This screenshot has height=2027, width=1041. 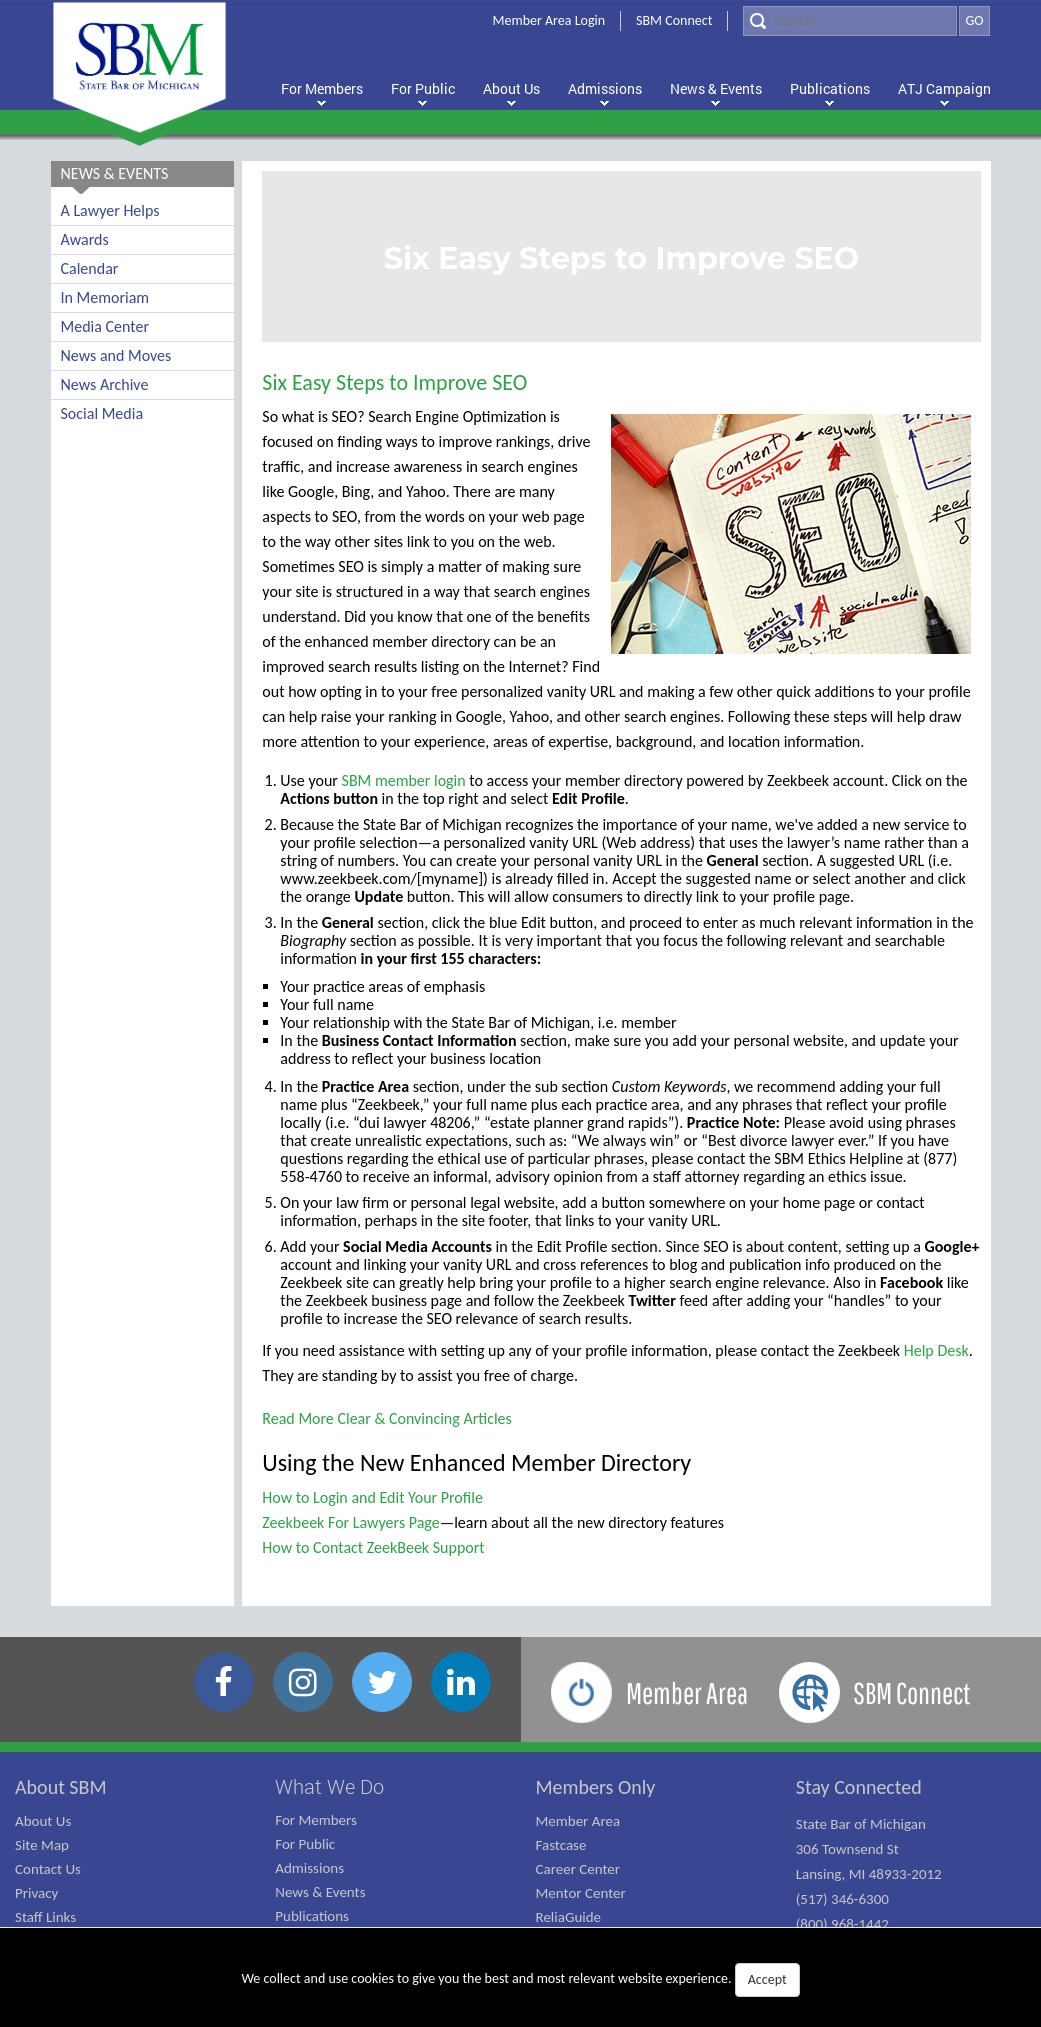 I want to click on How to Contact ZeekBeek Support, so click(x=373, y=1547).